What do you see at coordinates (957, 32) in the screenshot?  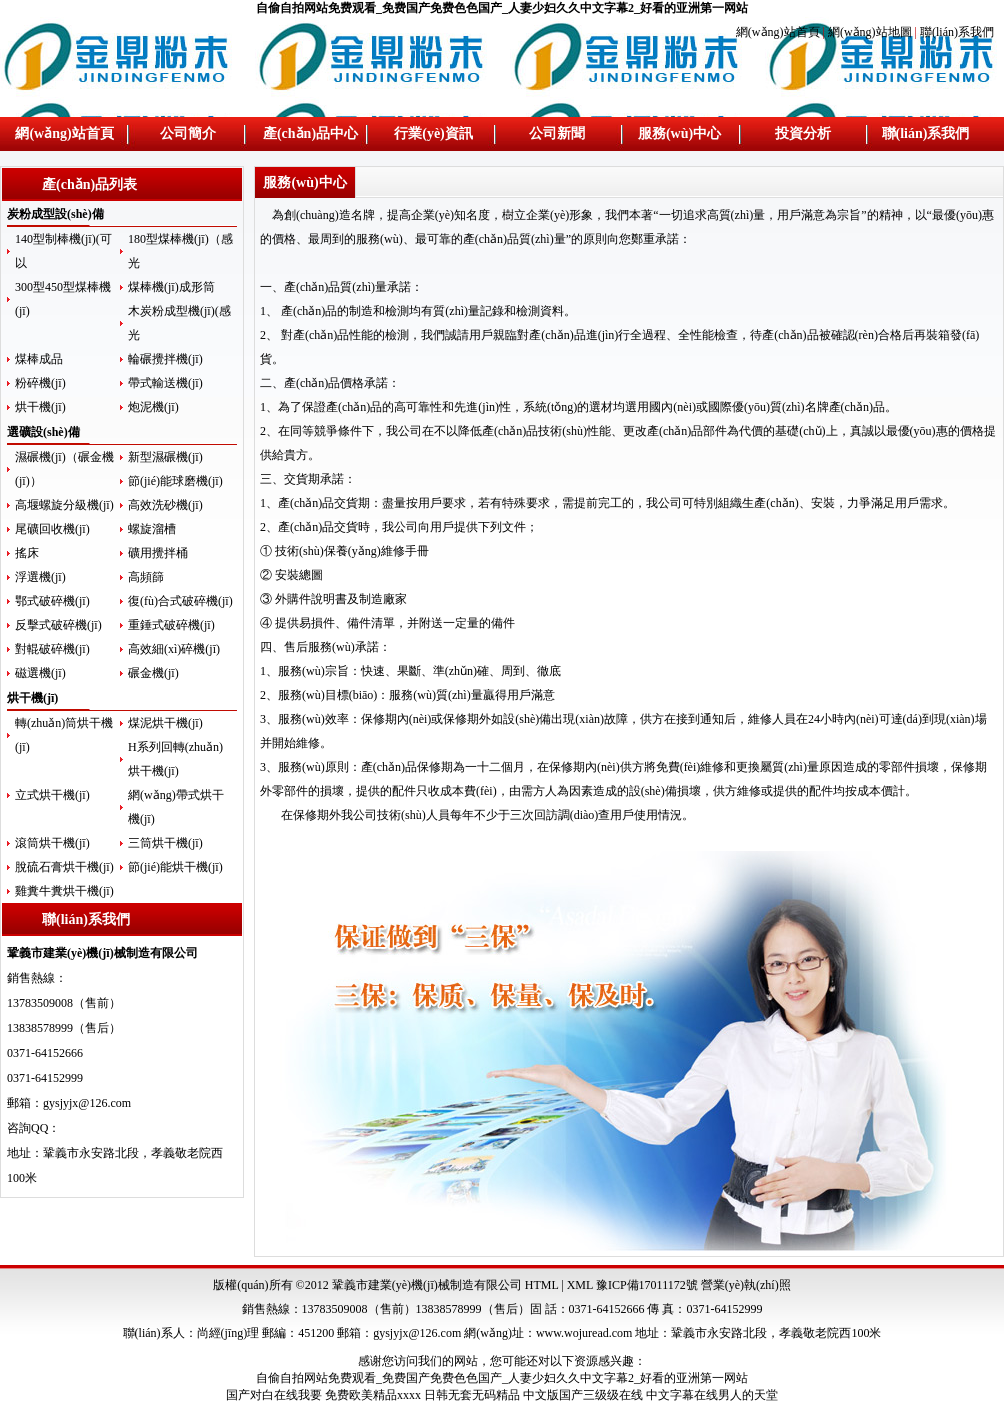 I see `聯(lián)系我們` at bounding box center [957, 32].